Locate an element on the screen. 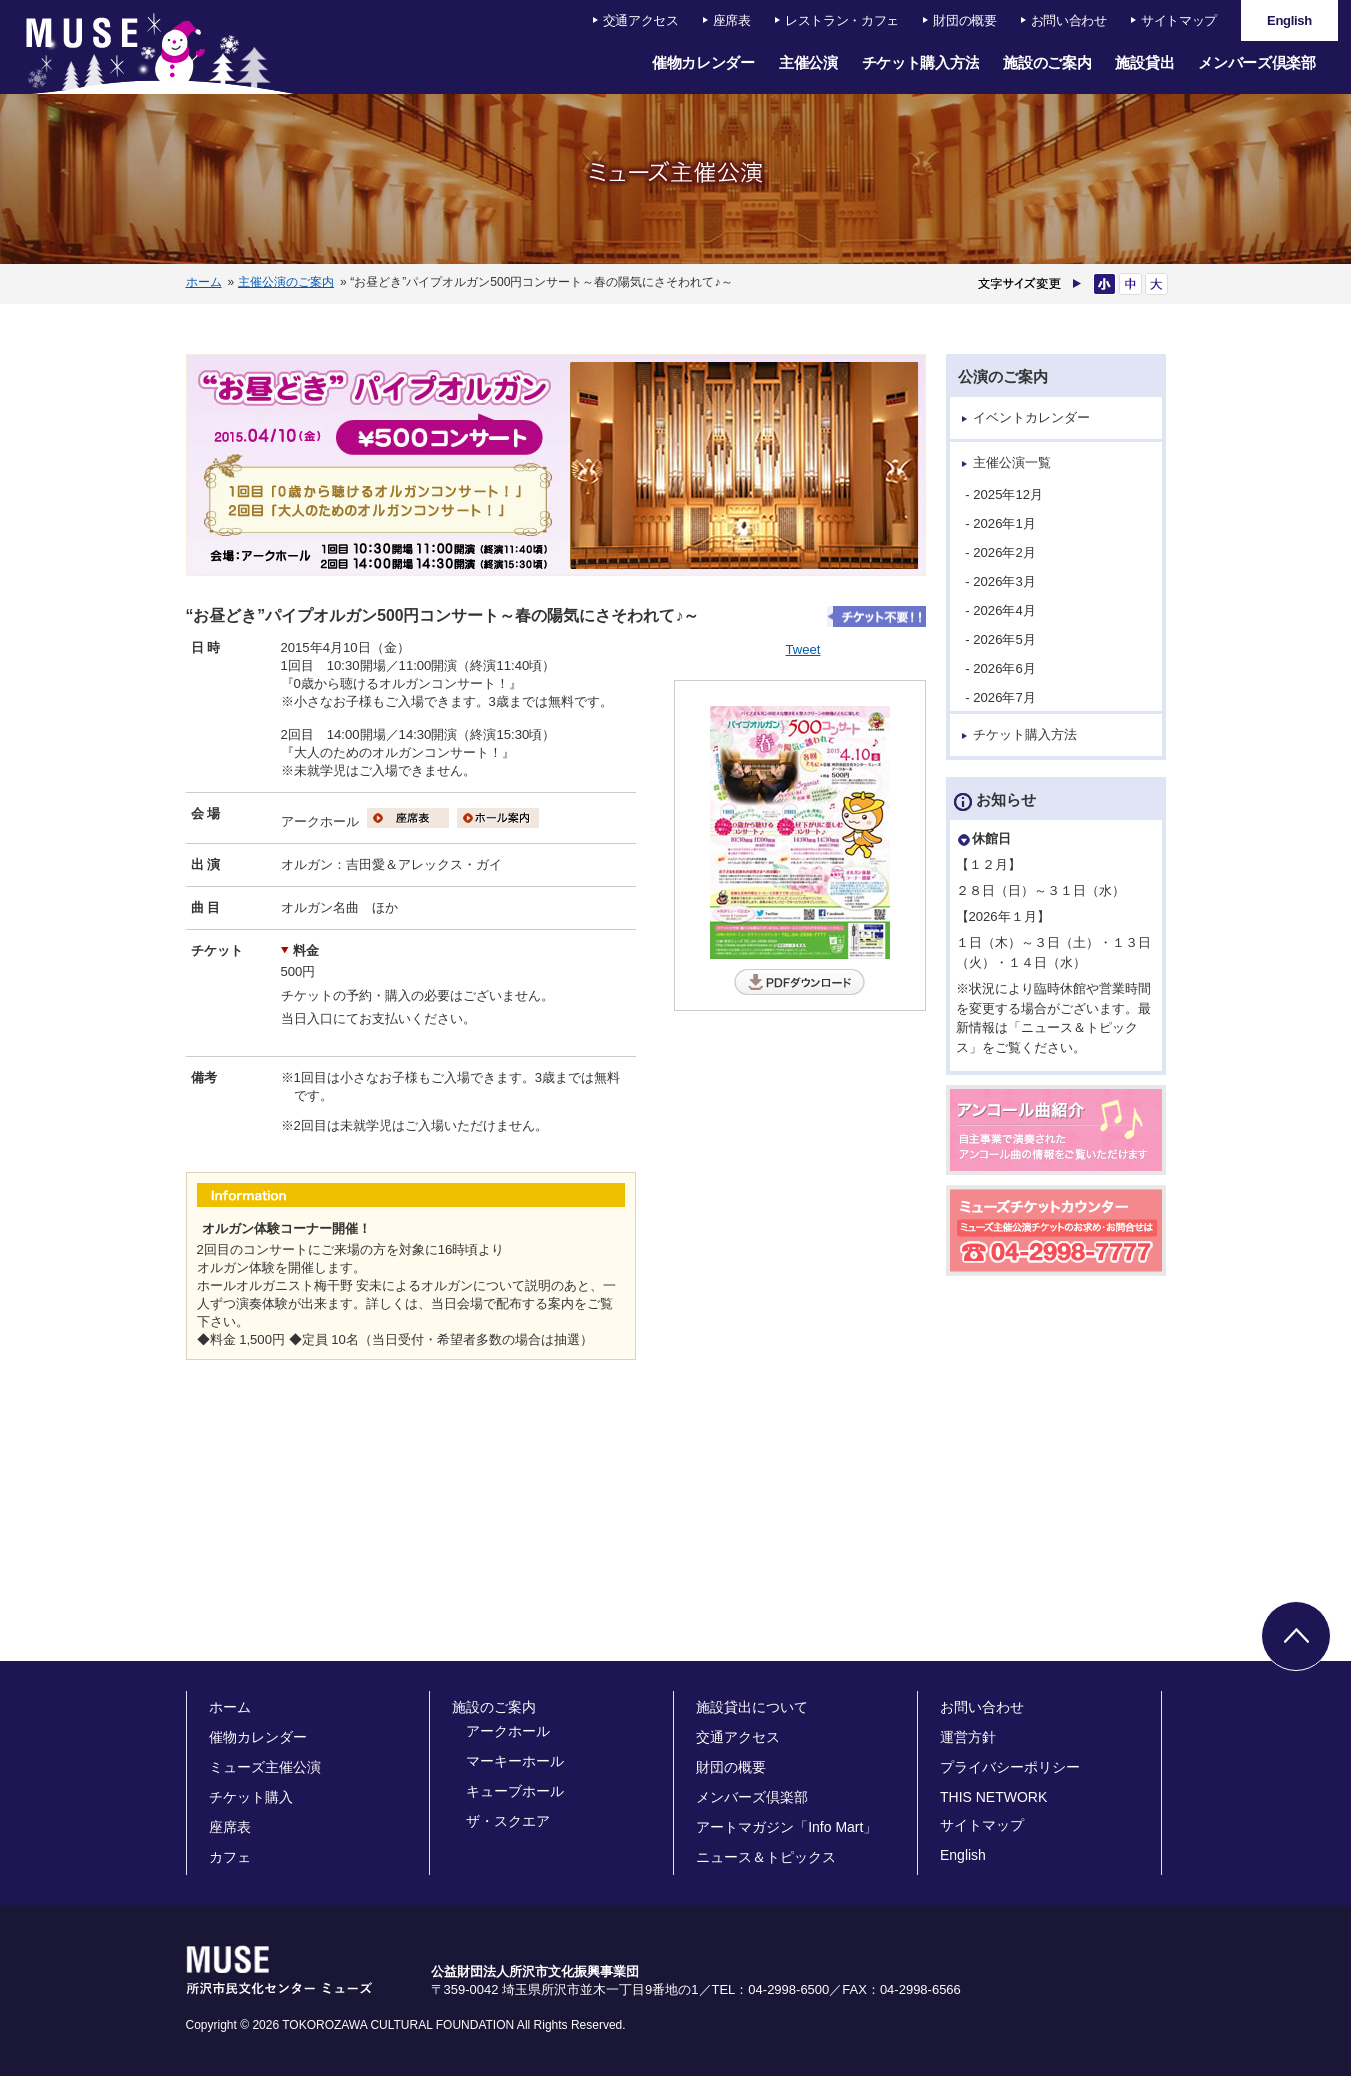 The image size is (1351, 2076). English is located at coordinates (963, 1855).